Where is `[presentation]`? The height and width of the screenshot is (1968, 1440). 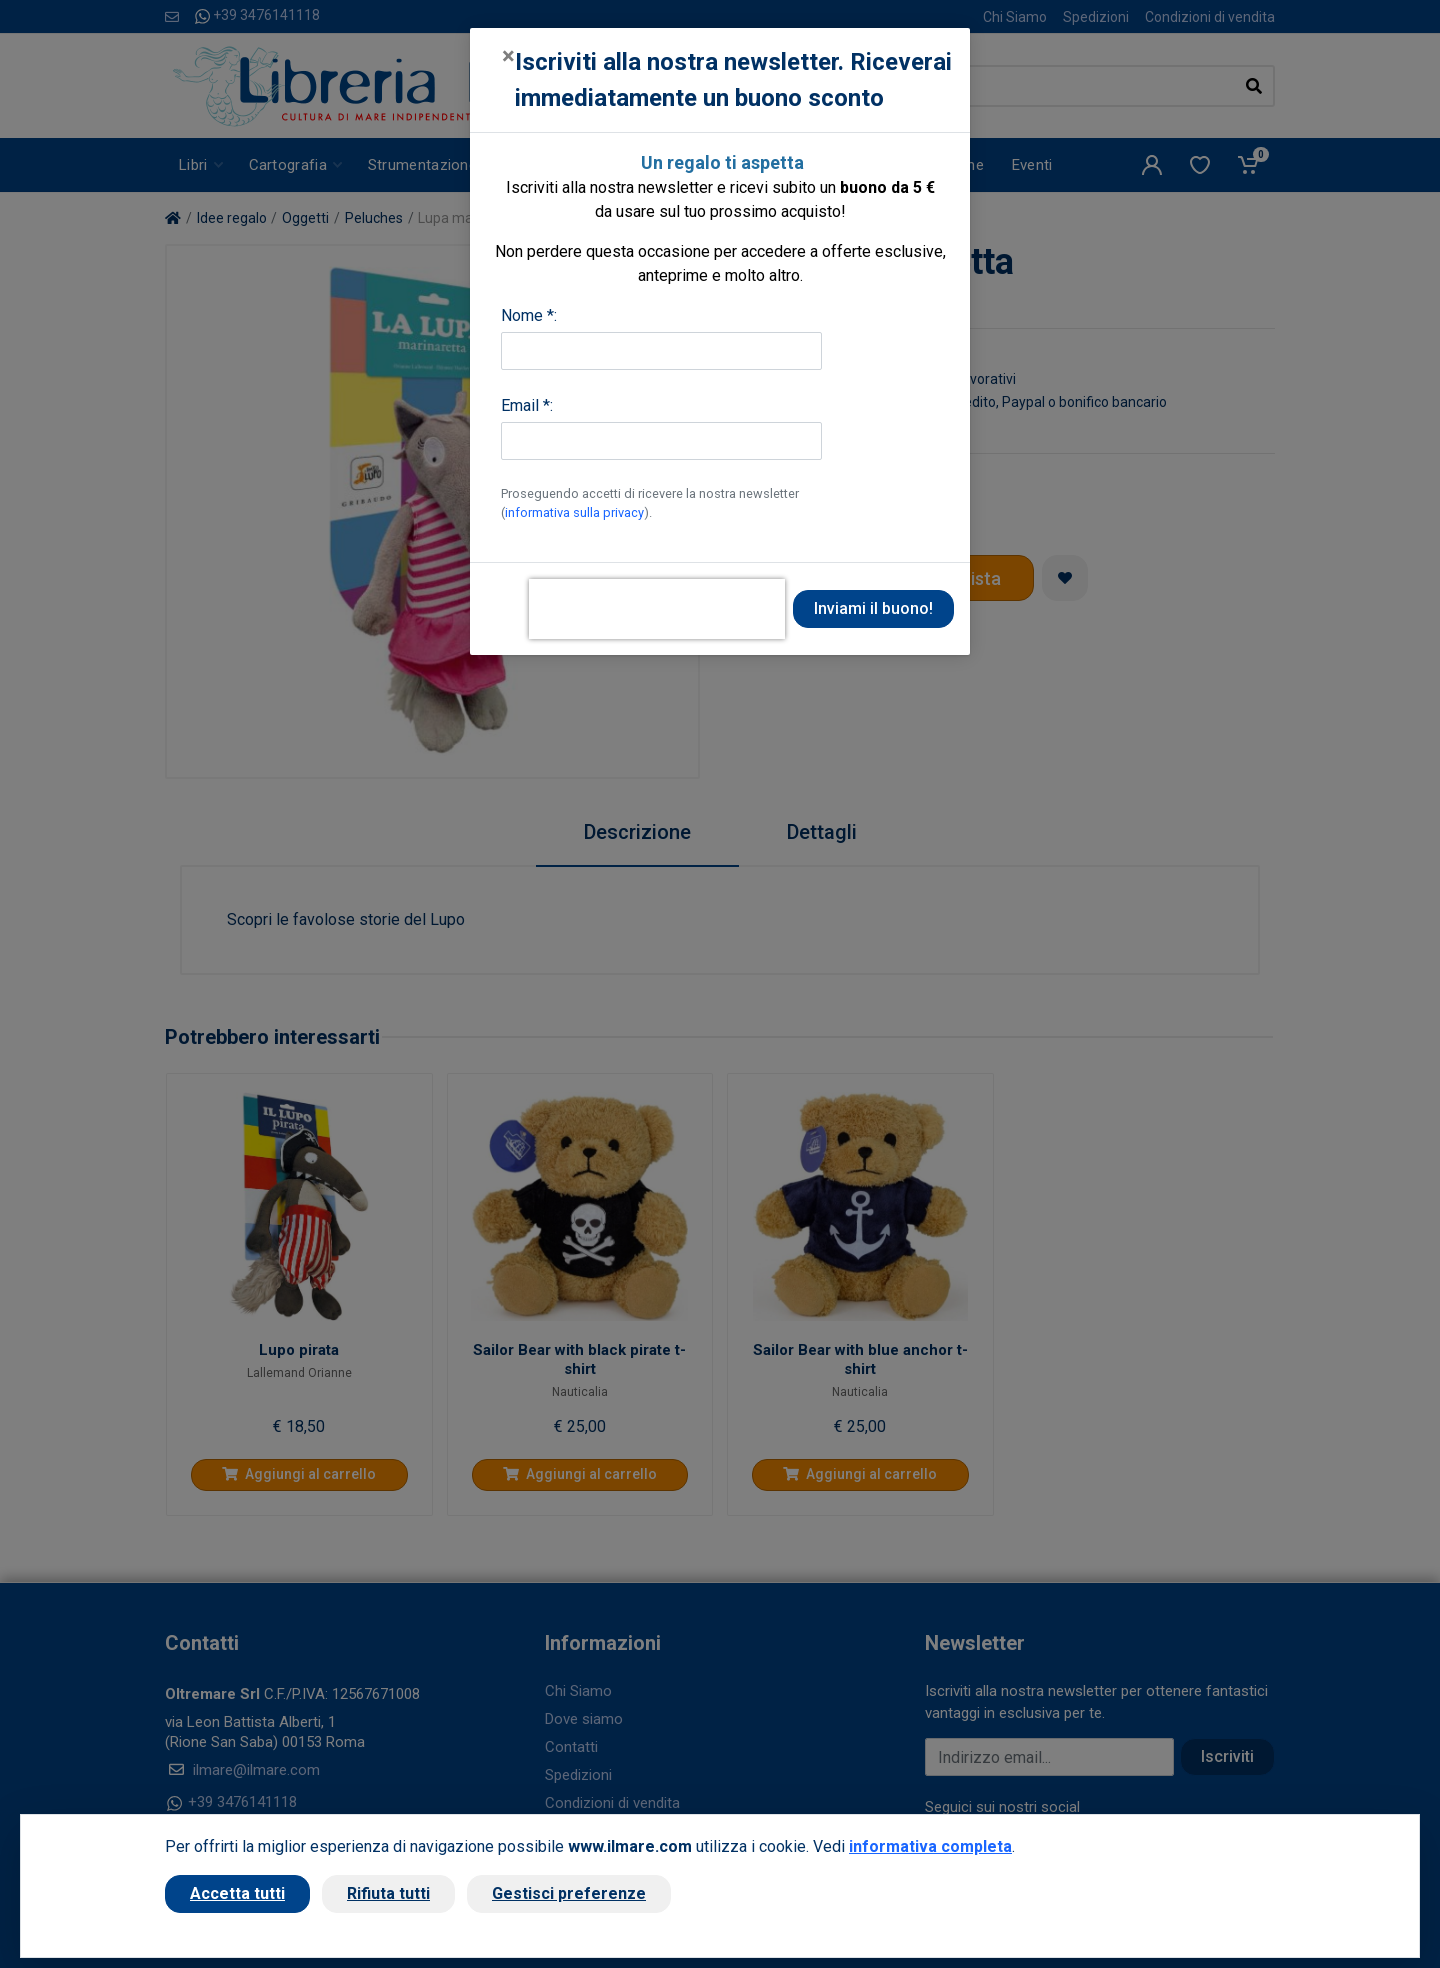
[presentation] is located at coordinates (657, 609).